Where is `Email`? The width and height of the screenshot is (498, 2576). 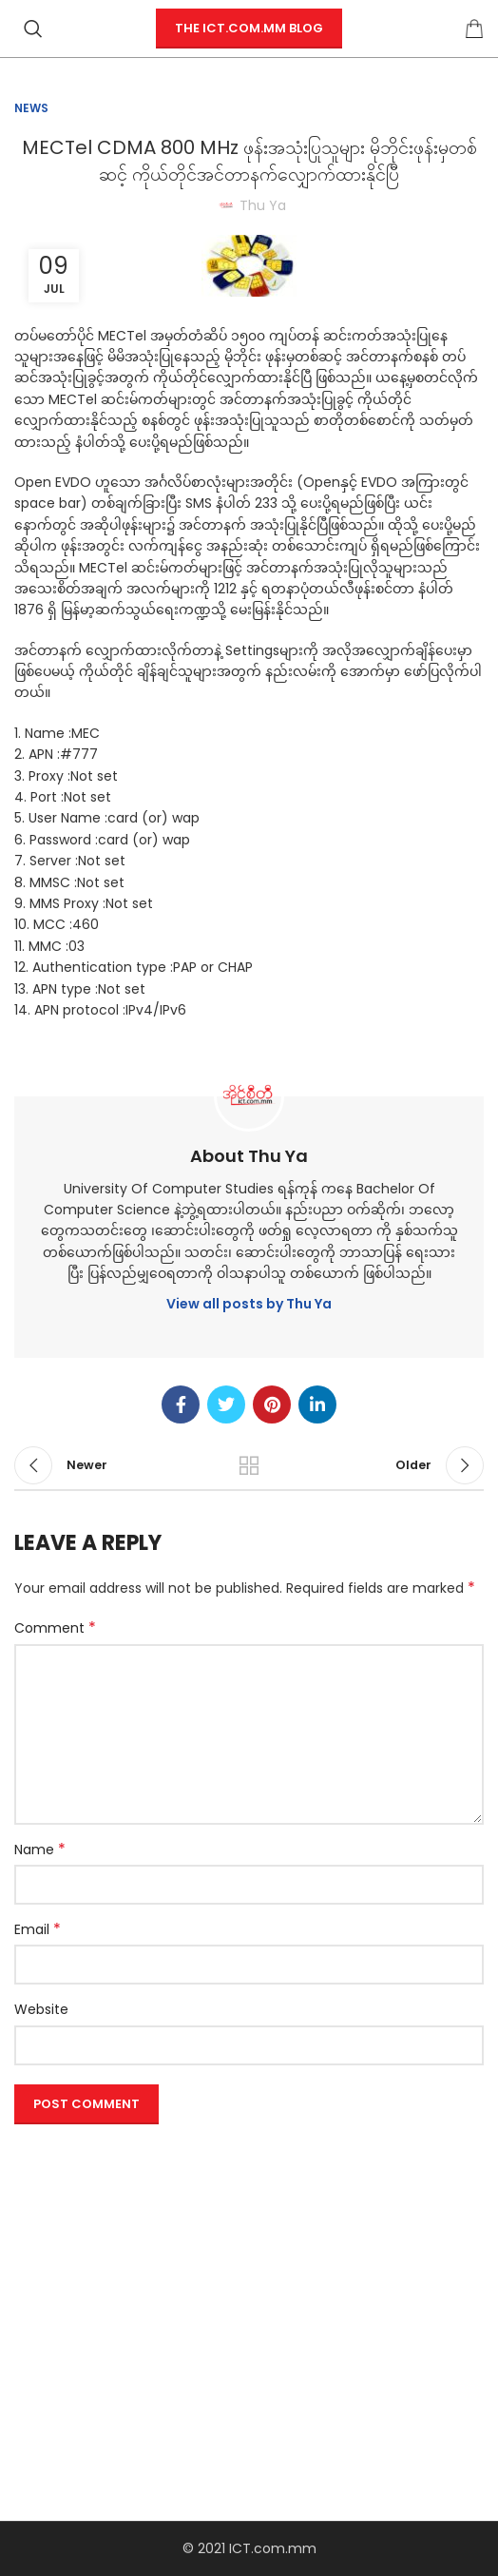 Email is located at coordinates (37, 1929).